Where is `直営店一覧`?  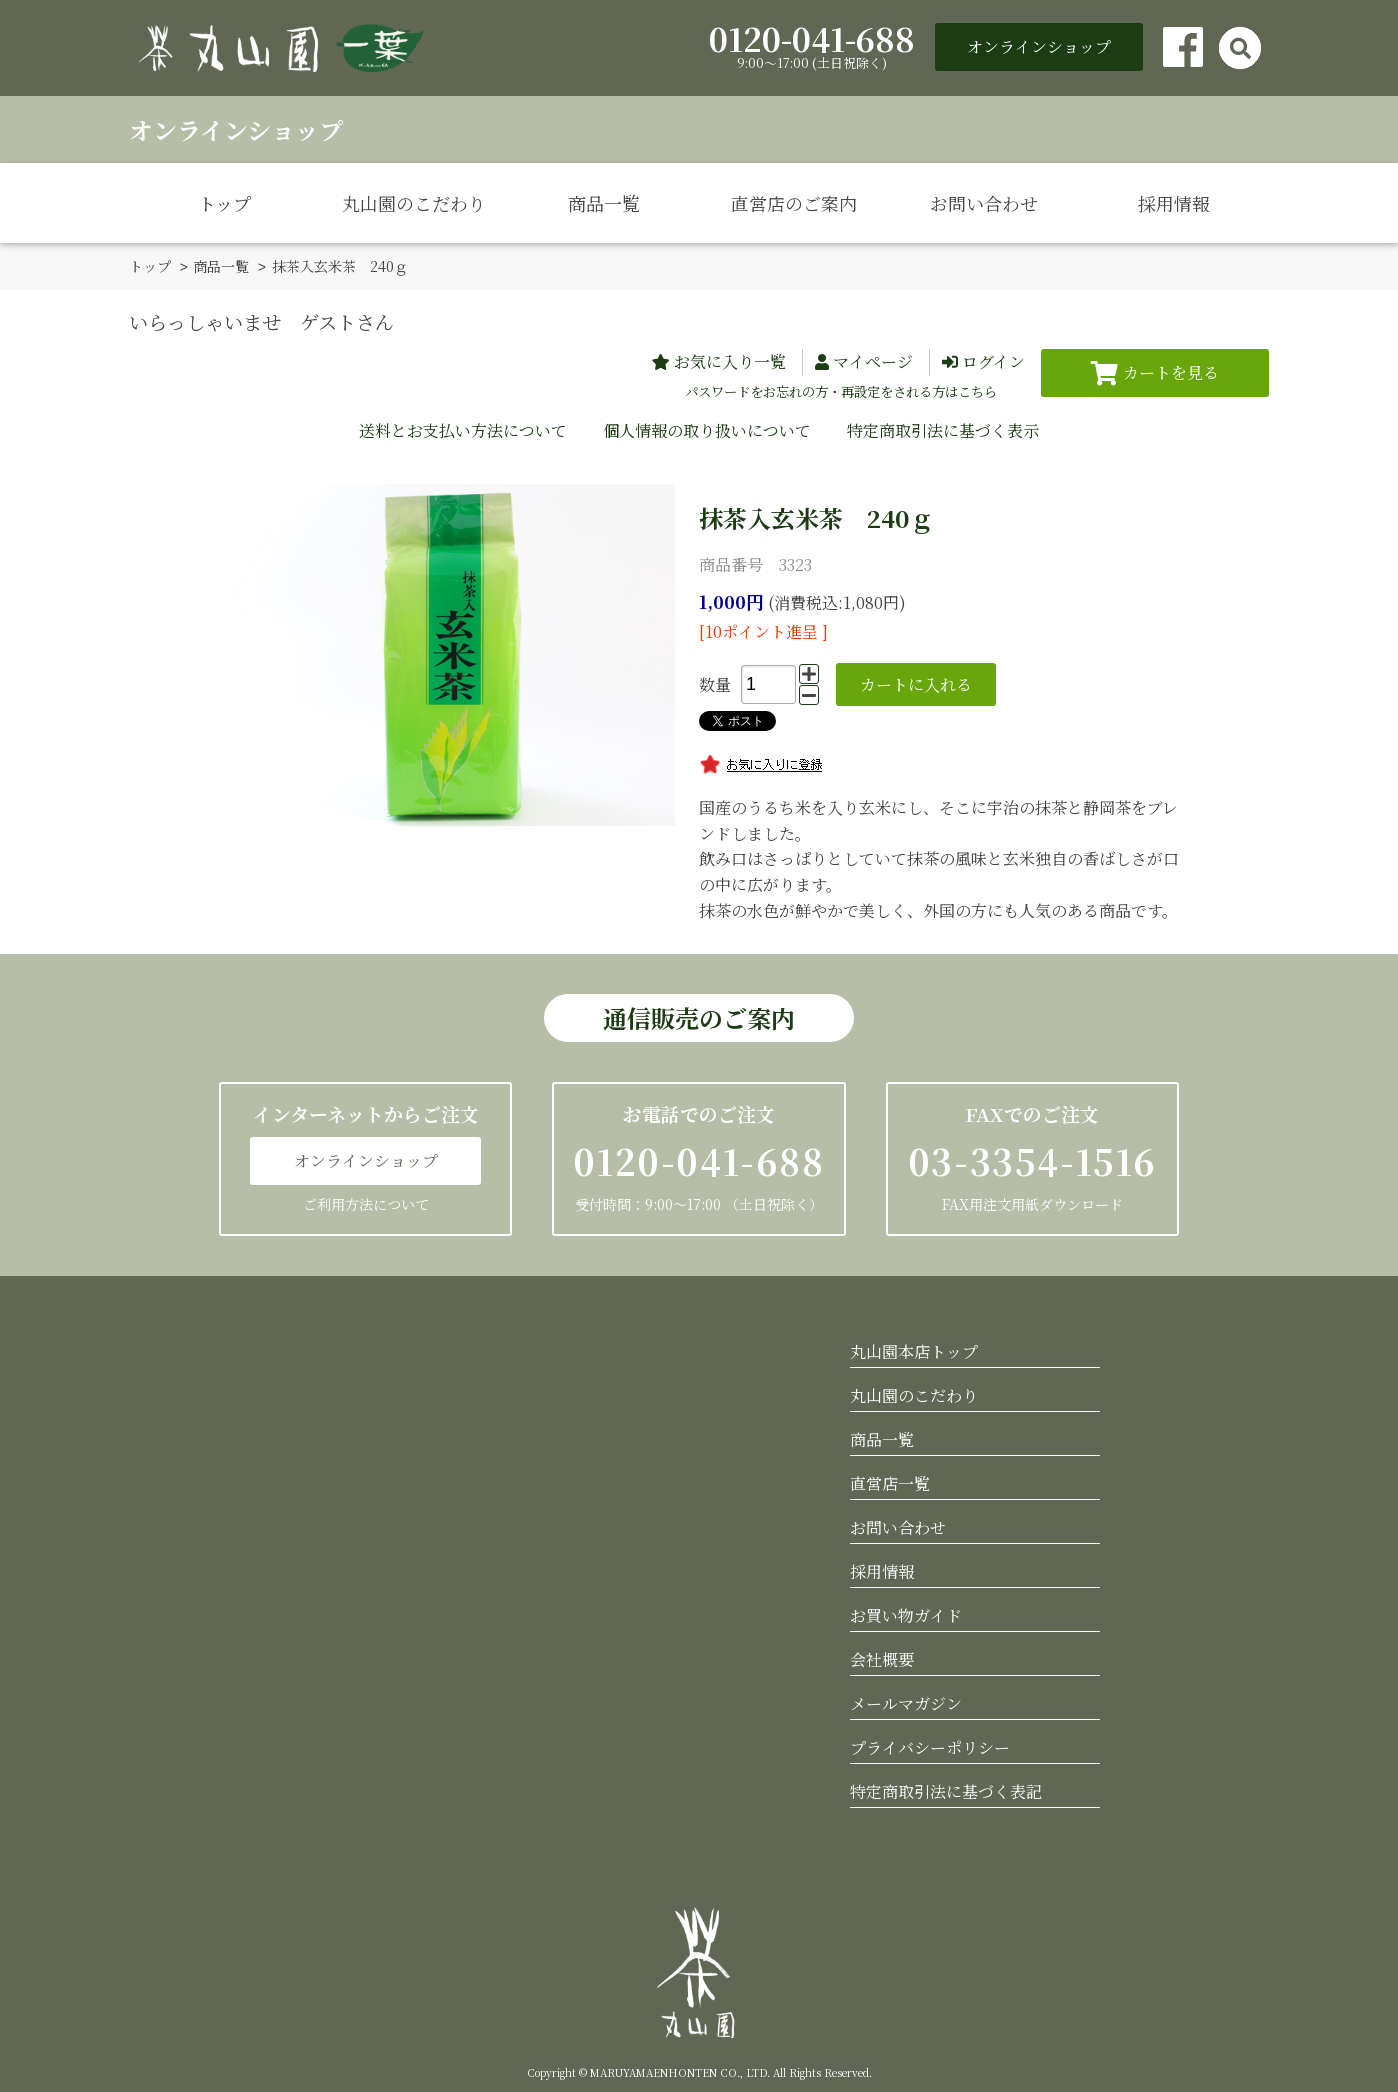 直営店一覧 is located at coordinates (890, 1482).